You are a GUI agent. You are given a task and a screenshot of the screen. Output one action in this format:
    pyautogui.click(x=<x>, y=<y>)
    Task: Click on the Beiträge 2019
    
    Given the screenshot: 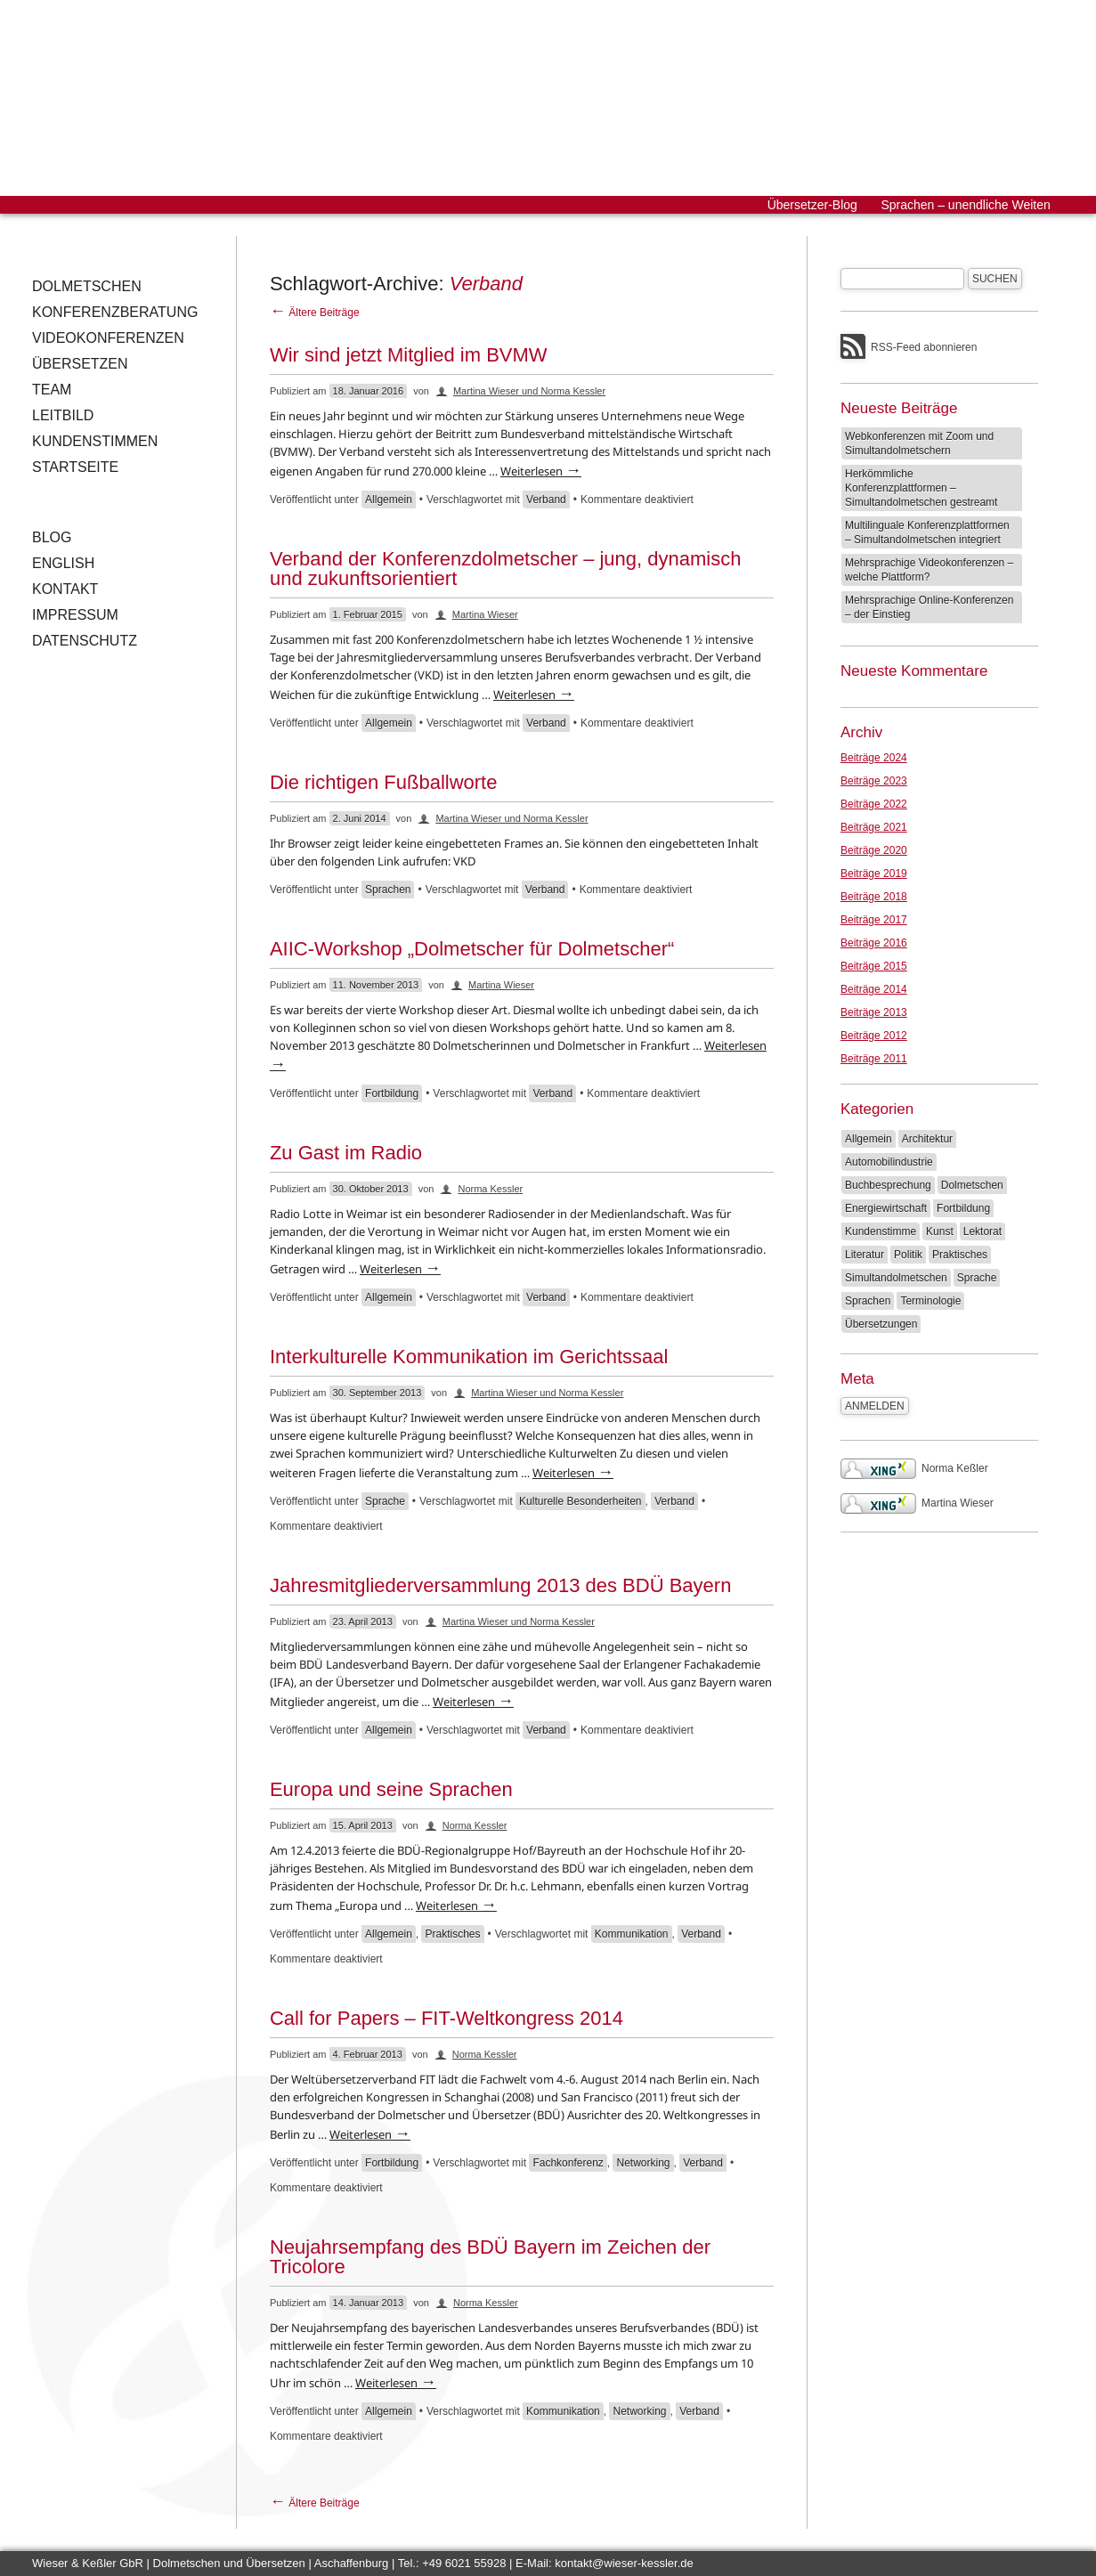 What is the action you would take?
    pyautogui.click(x=873, y=873)
    